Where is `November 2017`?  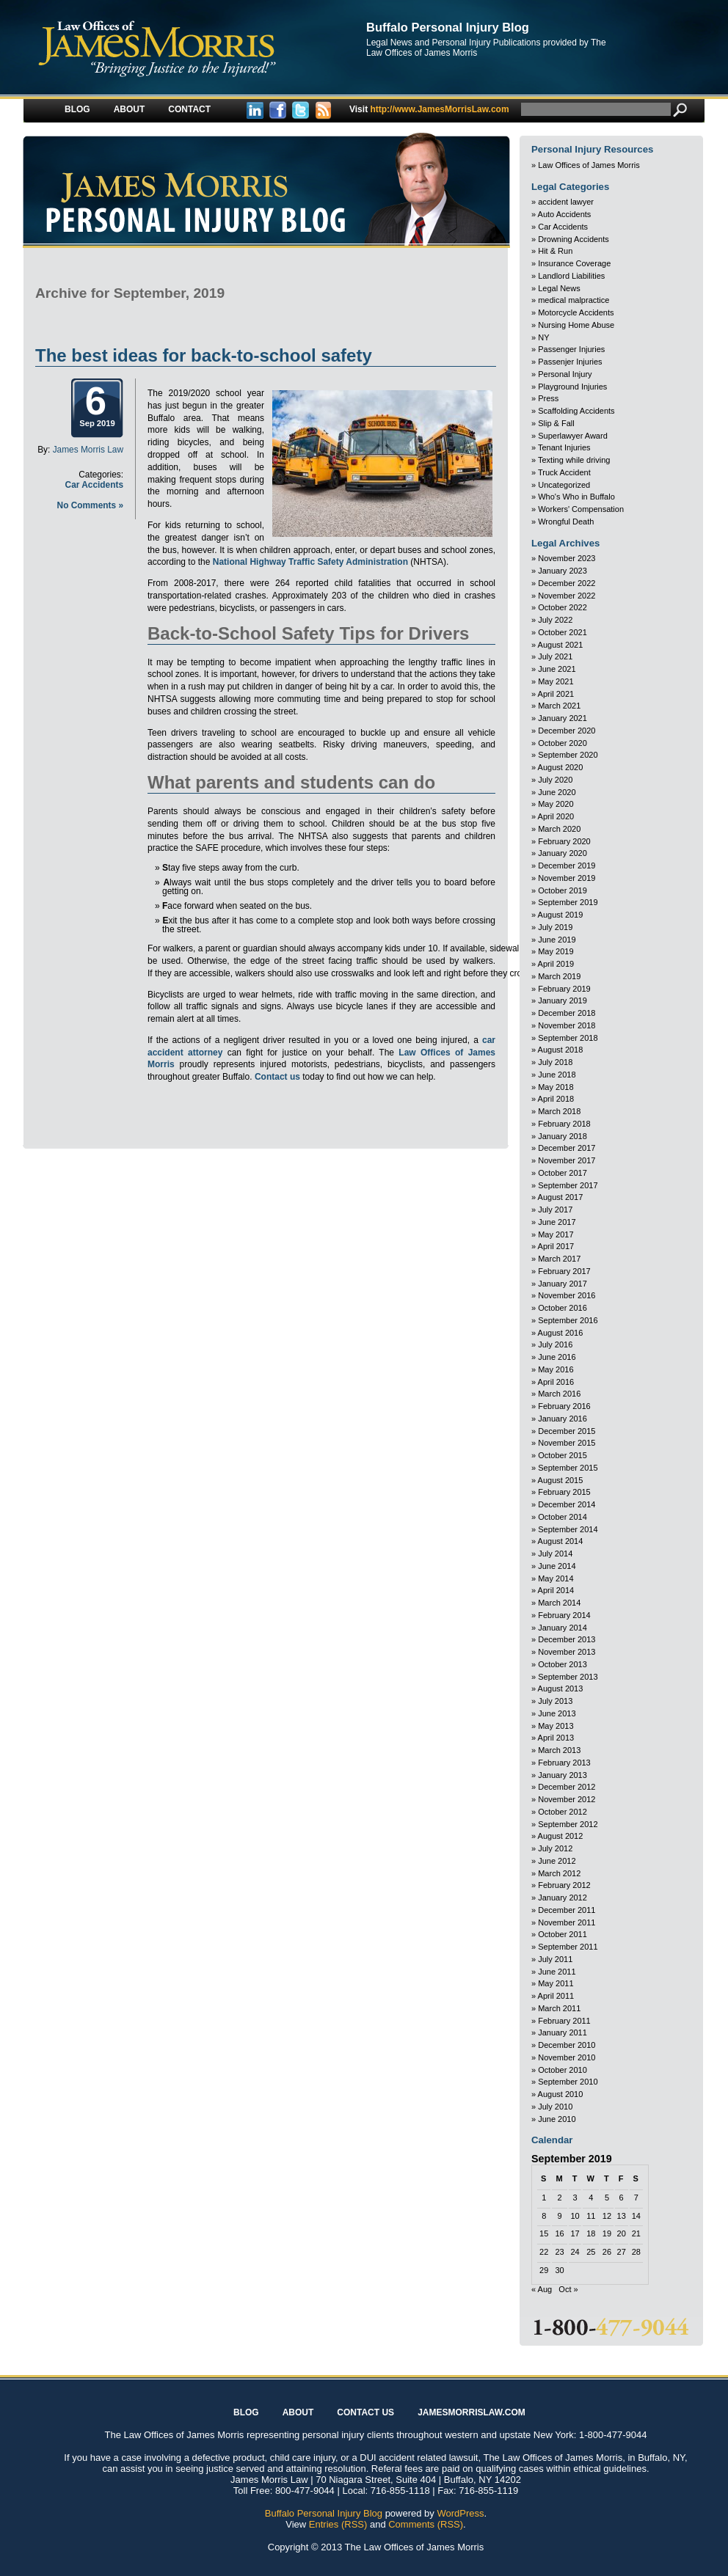 November 2017 is located at coordinates (566, 1160).